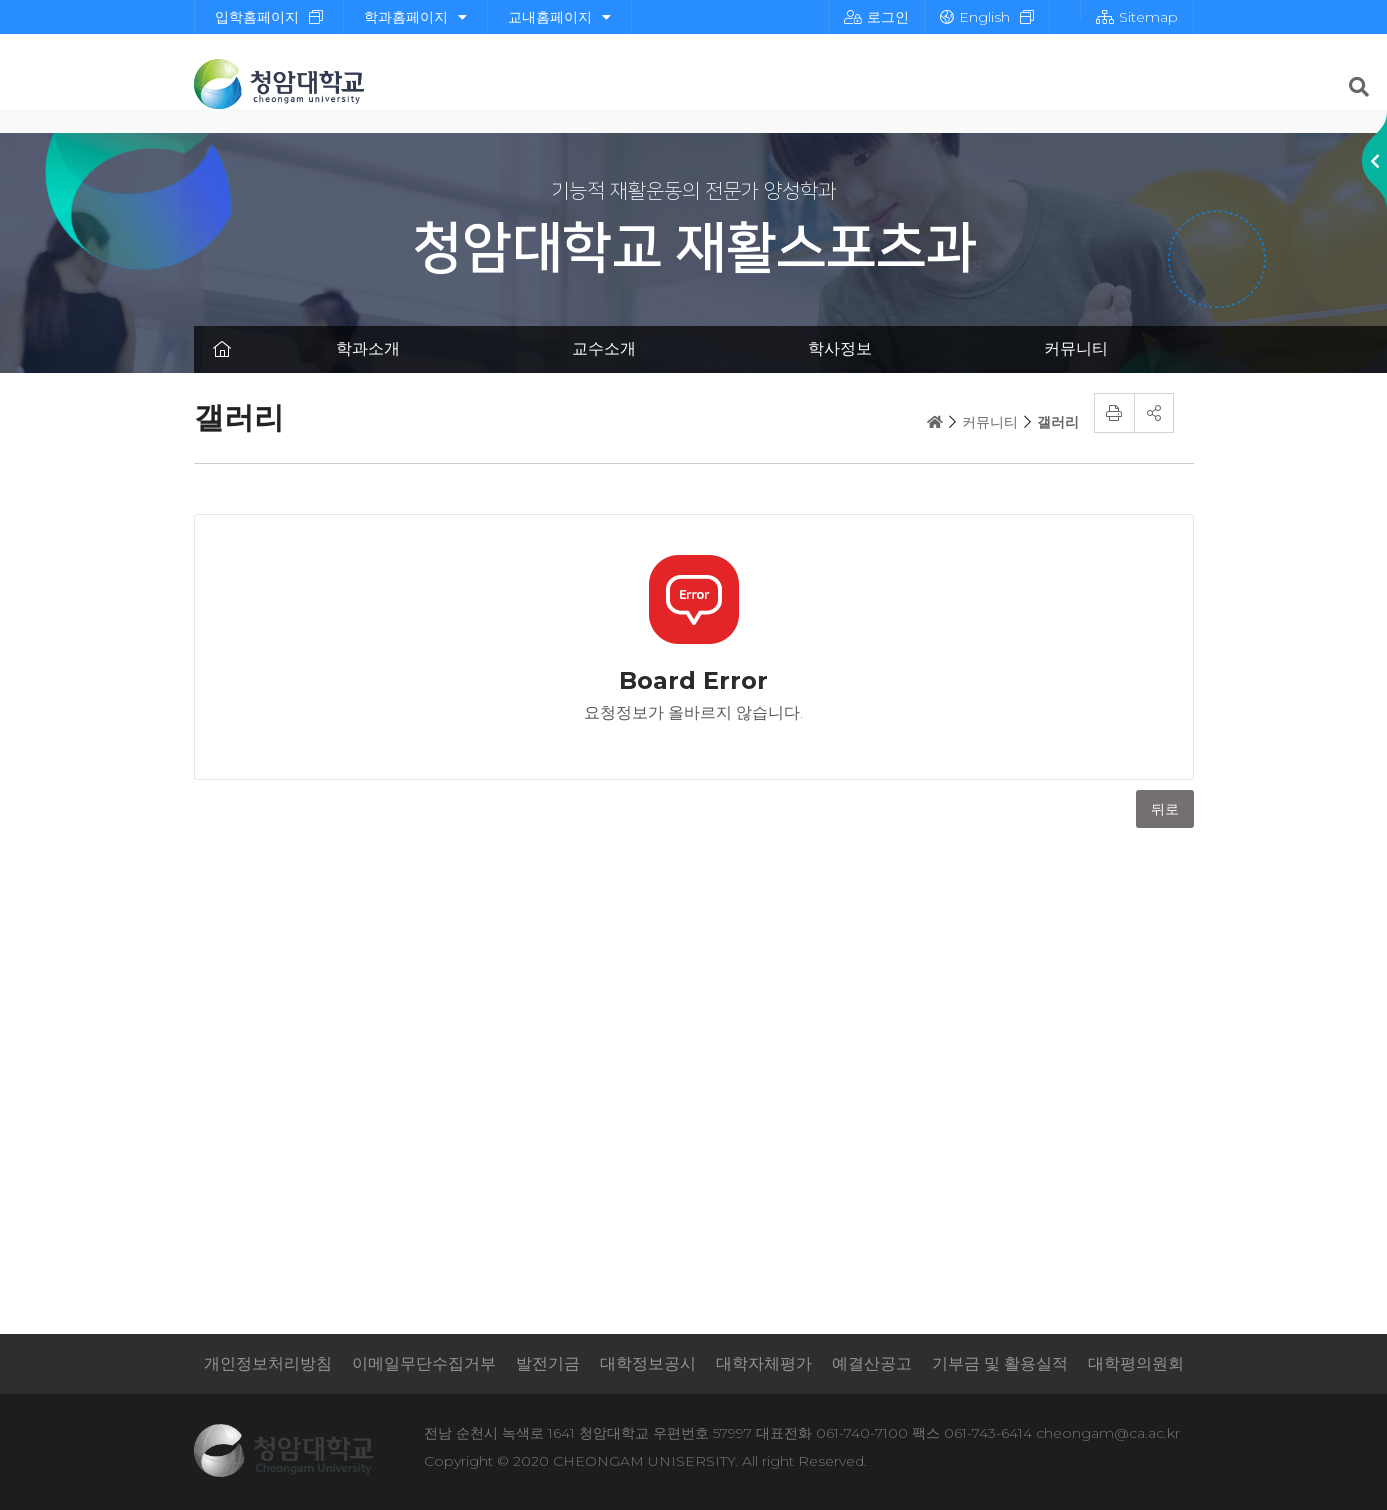 Image resolution: width=1387 pixels, height=1510 pixels. I want to click on Sitemap, so click(1137, 17).